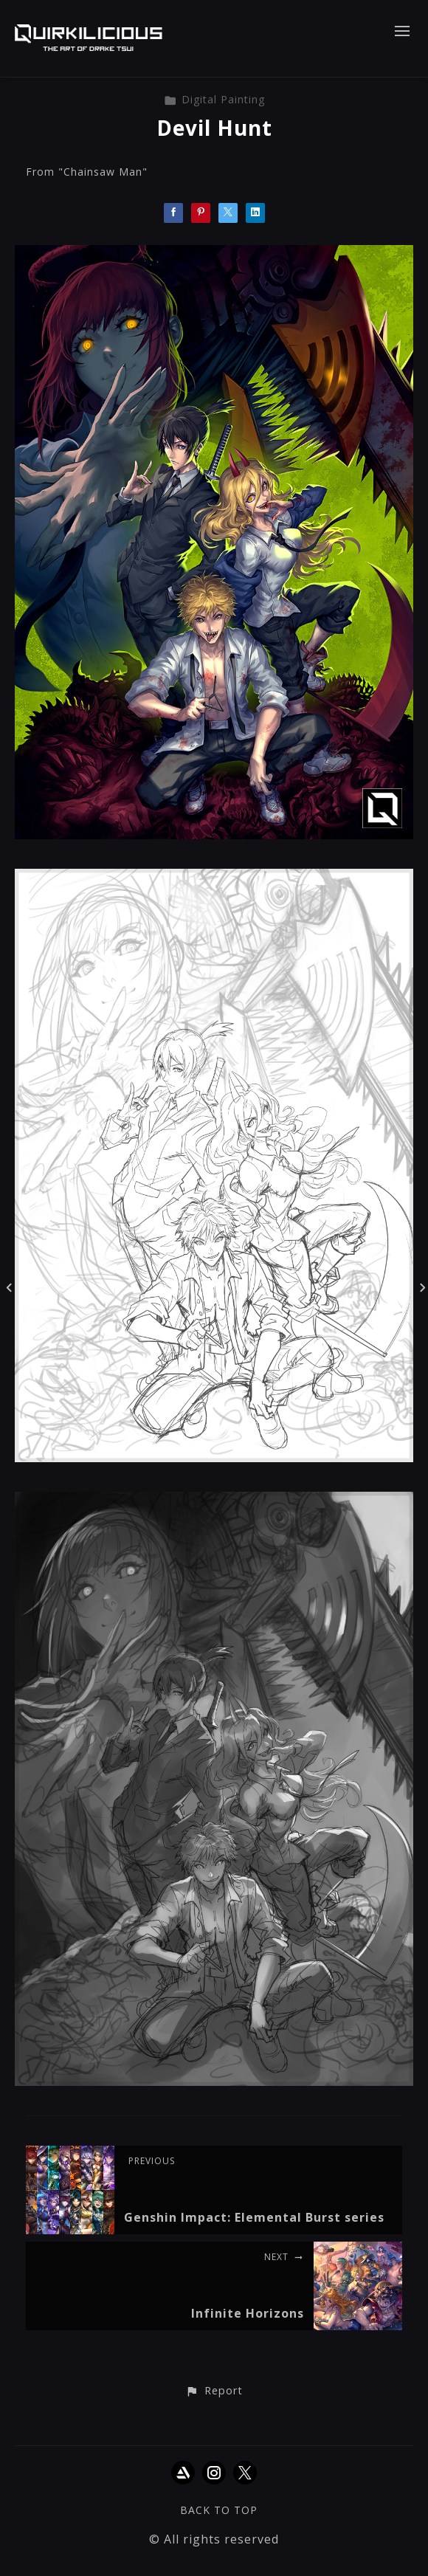  Describe the element at coordinates (219, 2510) in the screenshot. I see `Back to top` at that location.